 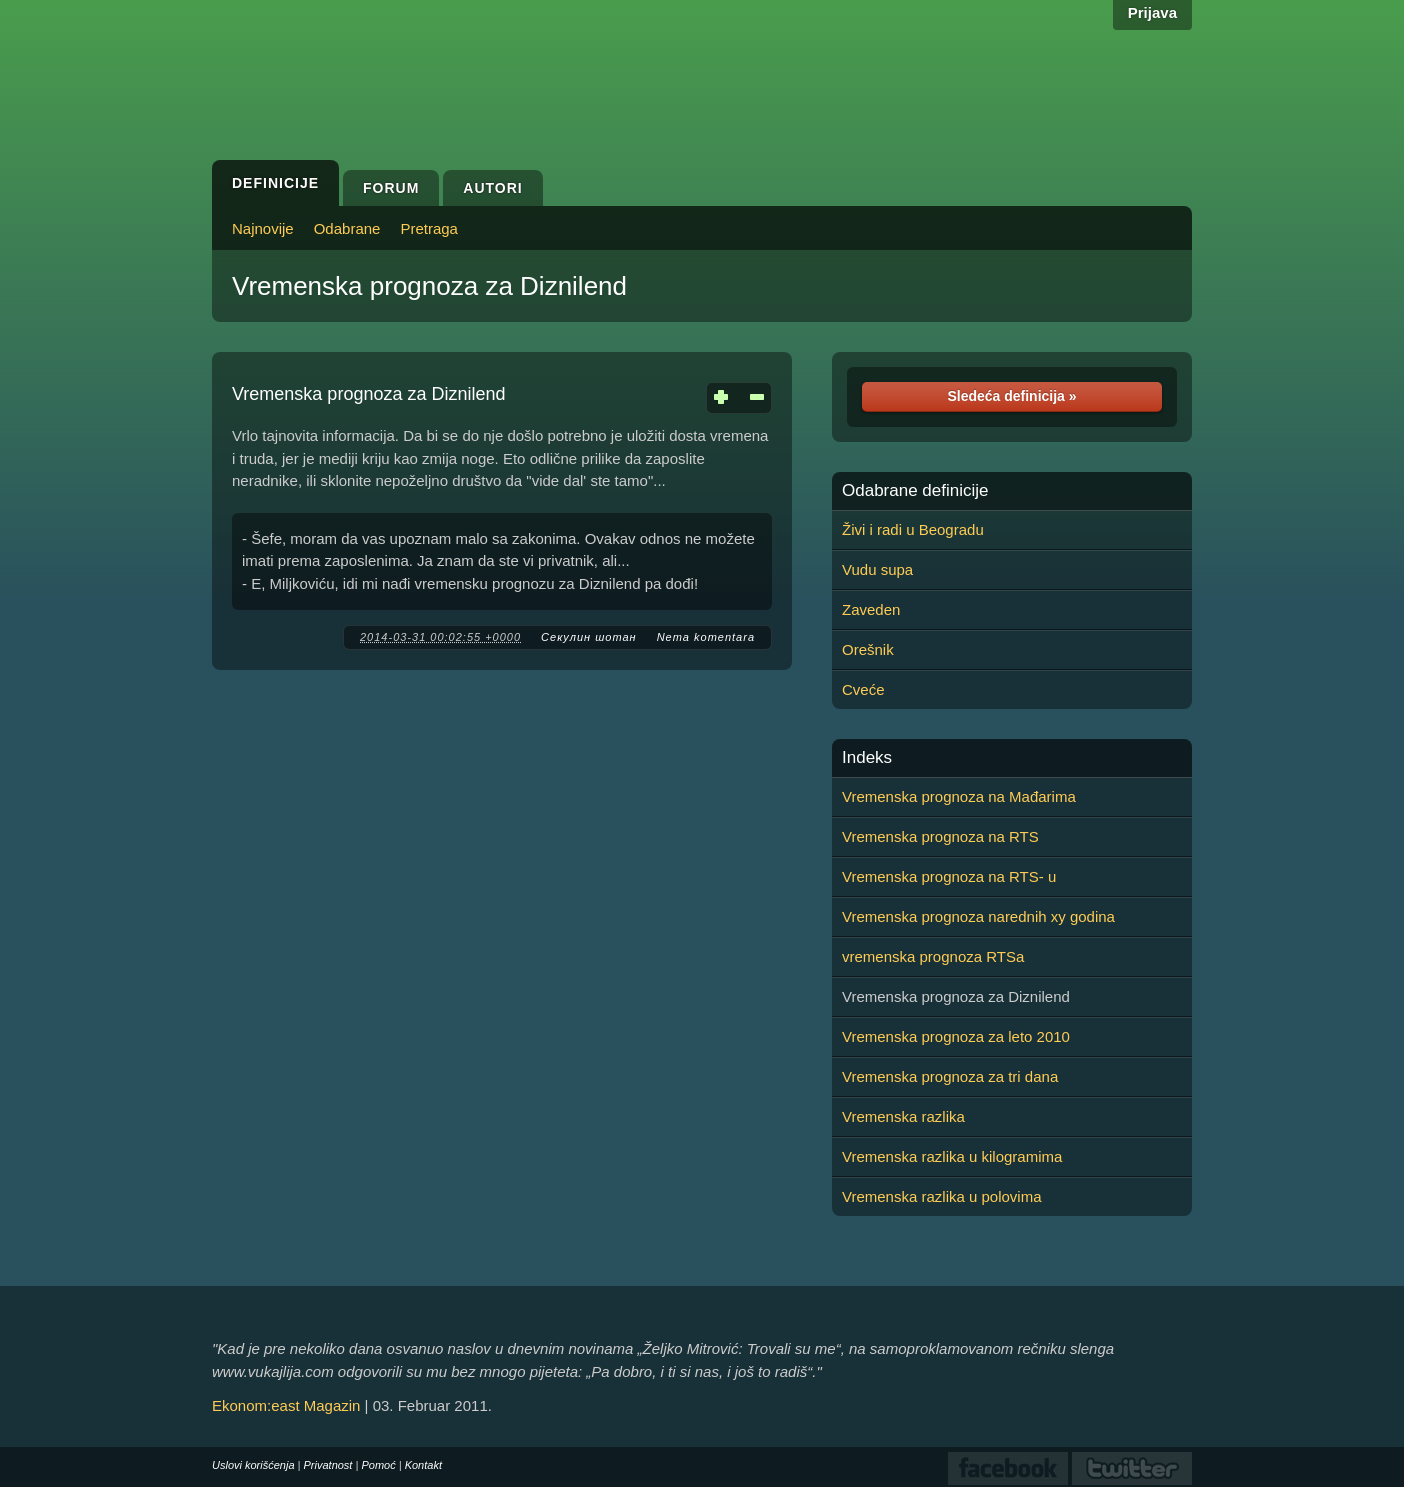 I want to click on Odabrane definicije, so click(x=915, y=491).